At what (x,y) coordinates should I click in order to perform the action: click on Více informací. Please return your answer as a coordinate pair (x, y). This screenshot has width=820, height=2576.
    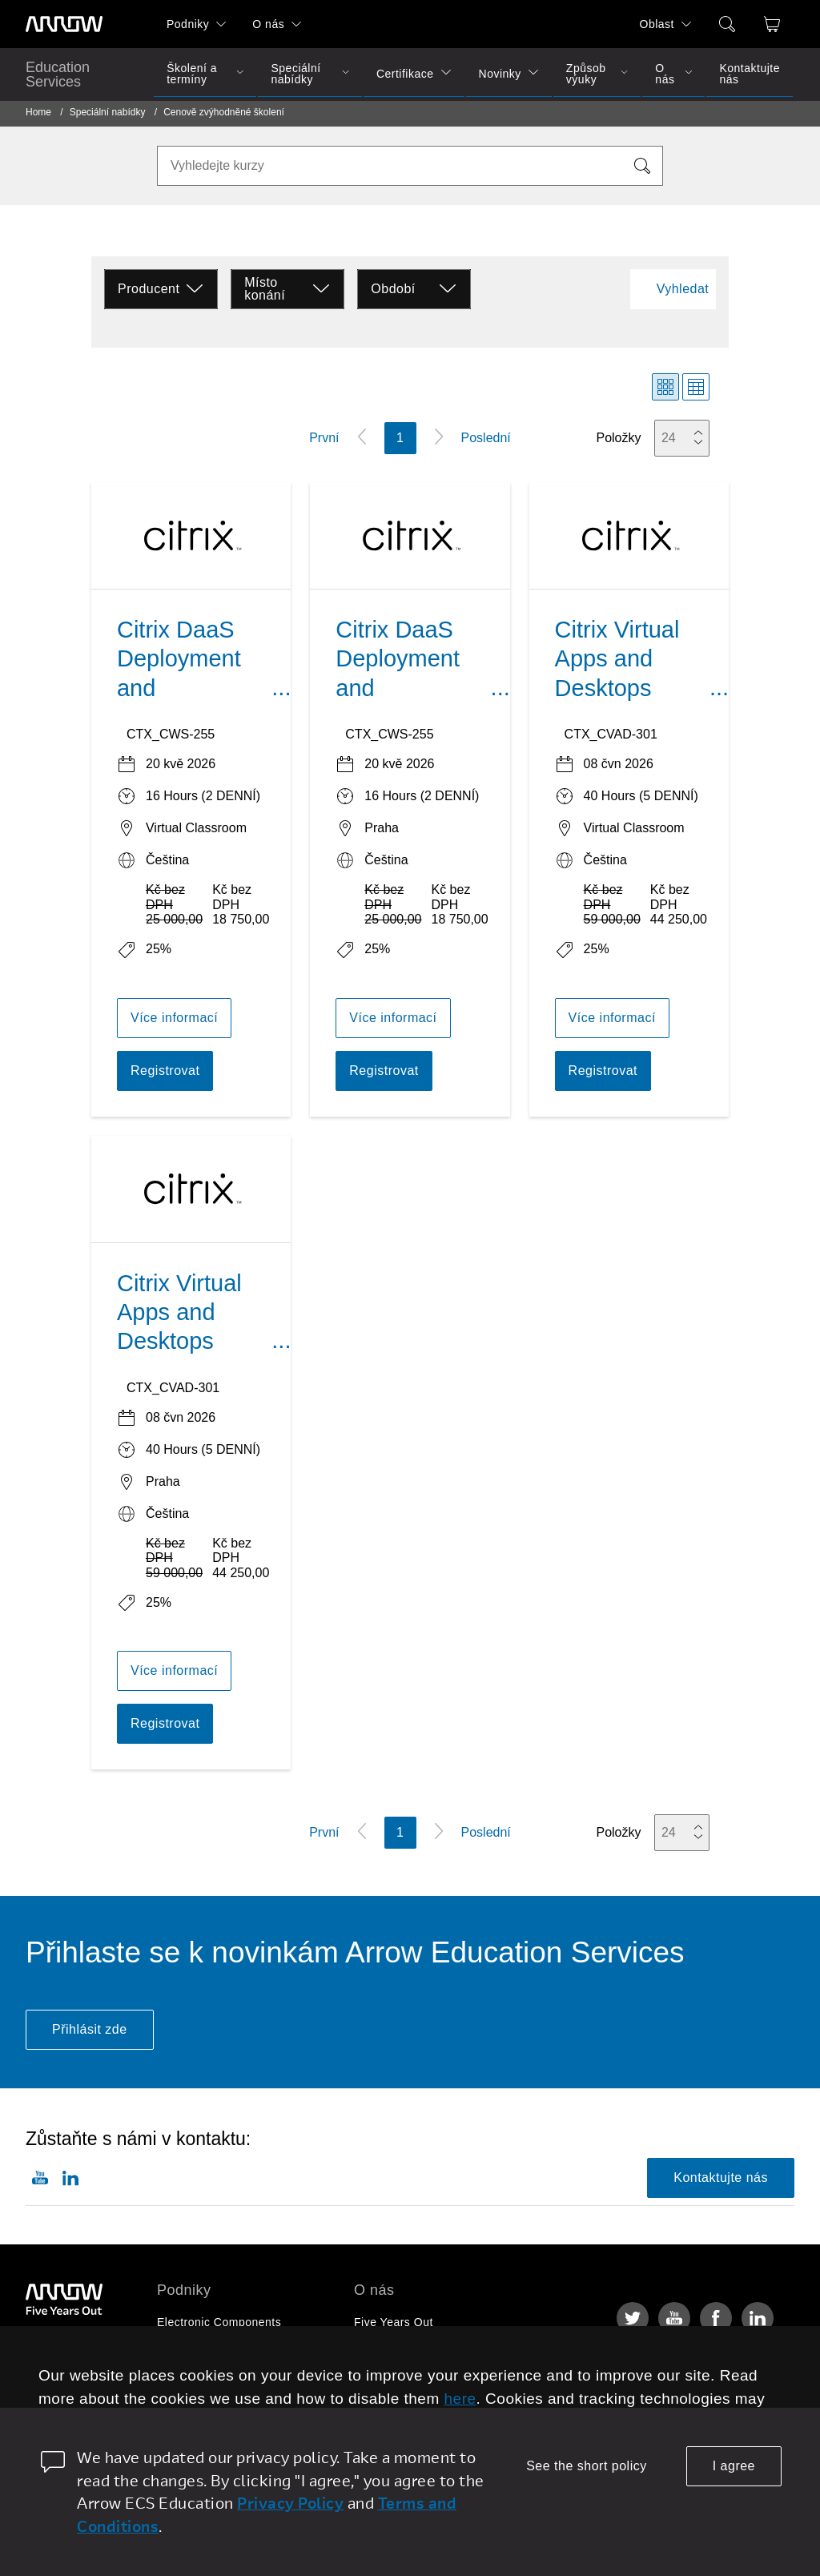
    Looking at the image, I should click on (174, 1017).